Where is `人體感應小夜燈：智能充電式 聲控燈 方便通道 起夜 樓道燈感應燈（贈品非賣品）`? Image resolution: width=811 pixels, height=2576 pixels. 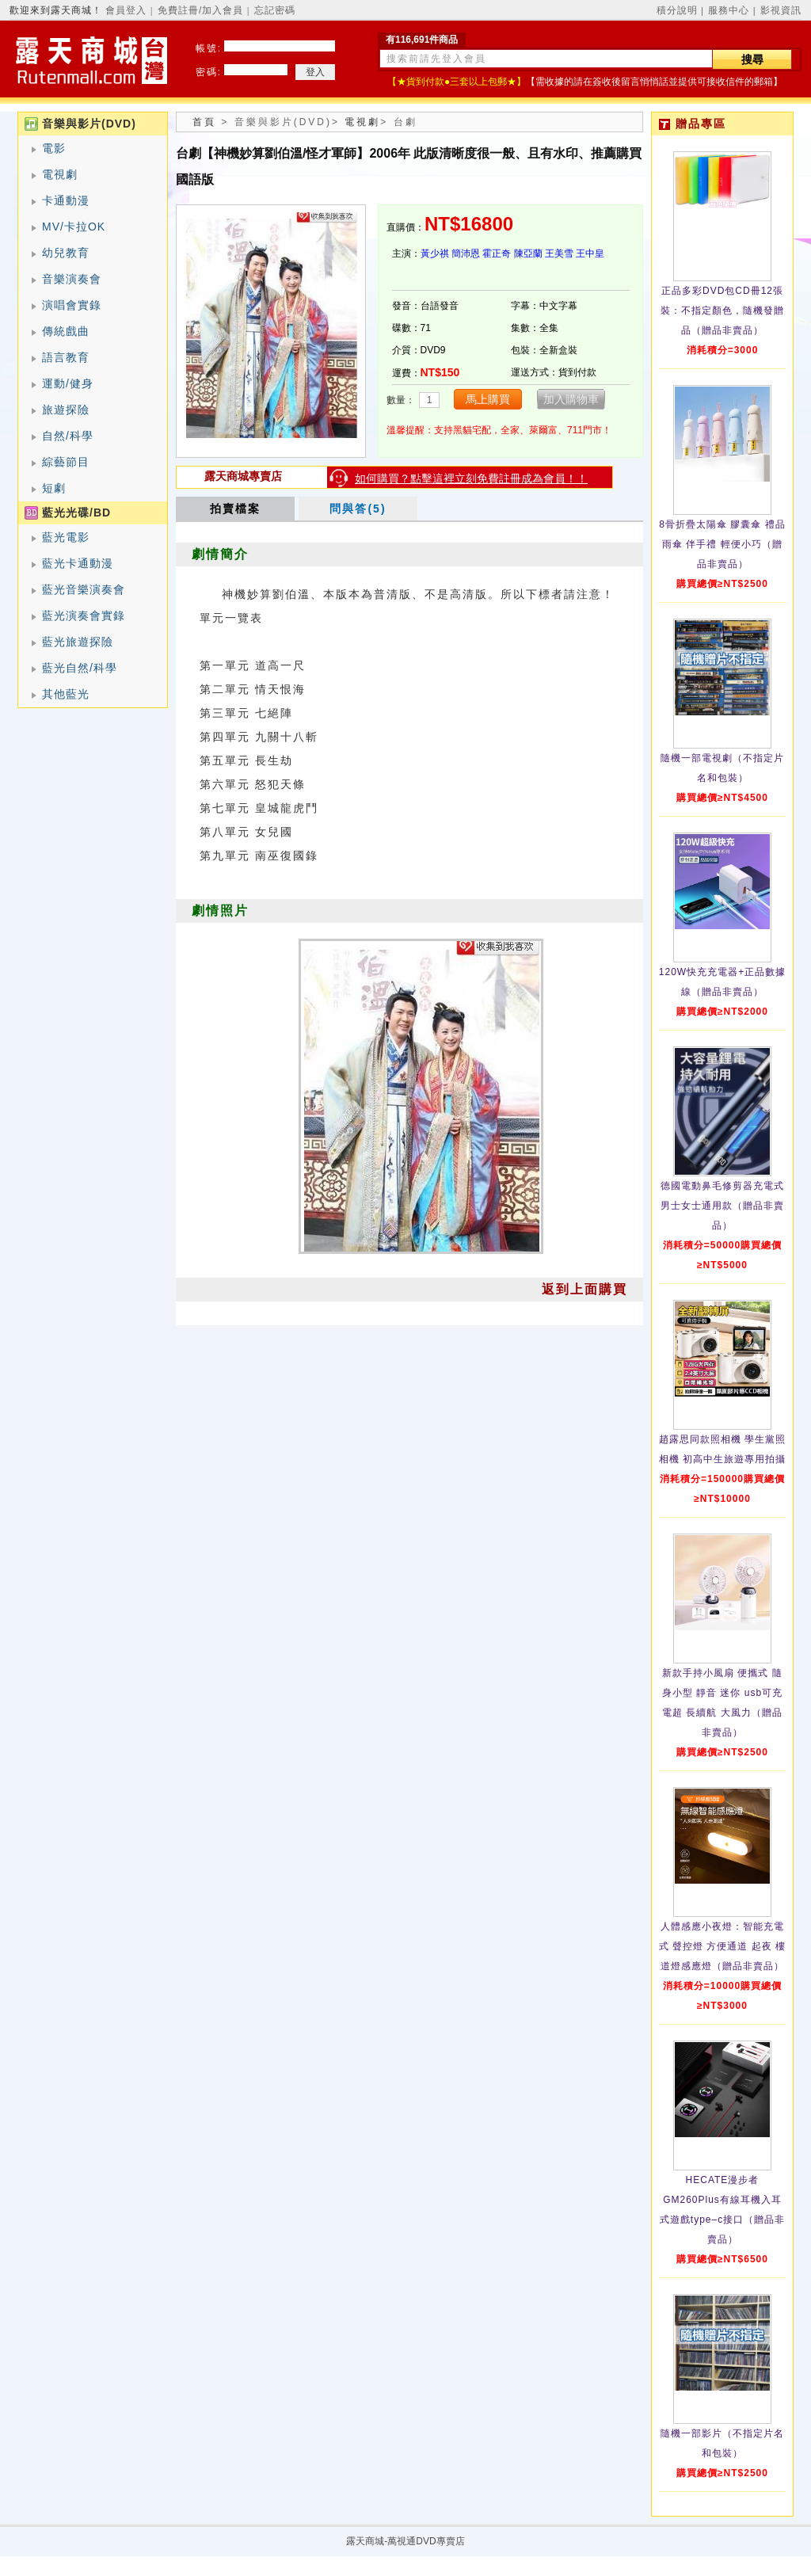 人體感應小夜燈：智能充電式 聲控燈 方便通道 起夜 樓道燈感應燈（贈品非賣品） is located at coordinates (722, 1946).